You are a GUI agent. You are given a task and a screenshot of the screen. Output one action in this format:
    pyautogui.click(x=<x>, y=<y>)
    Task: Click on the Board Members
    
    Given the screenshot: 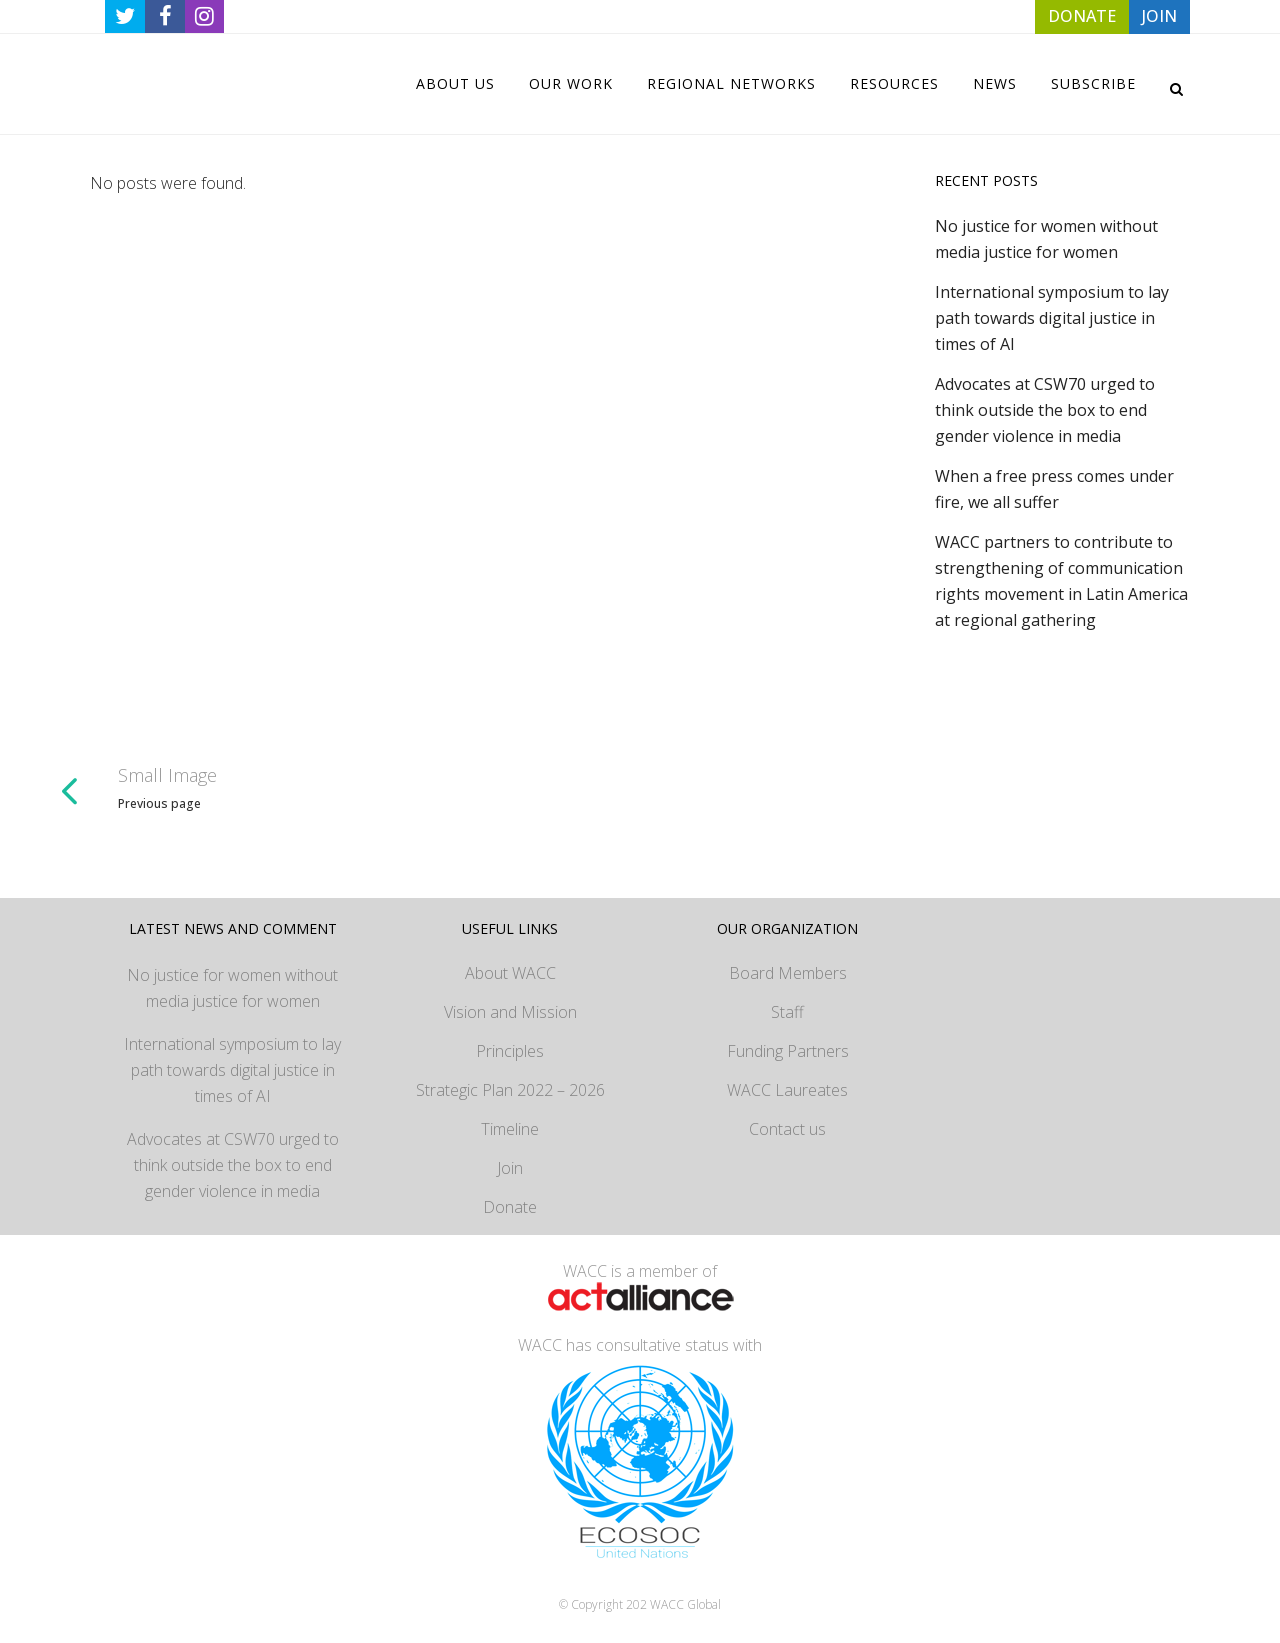 What is the action you would take?
    pyautogui.click(x=788, y=973)
    